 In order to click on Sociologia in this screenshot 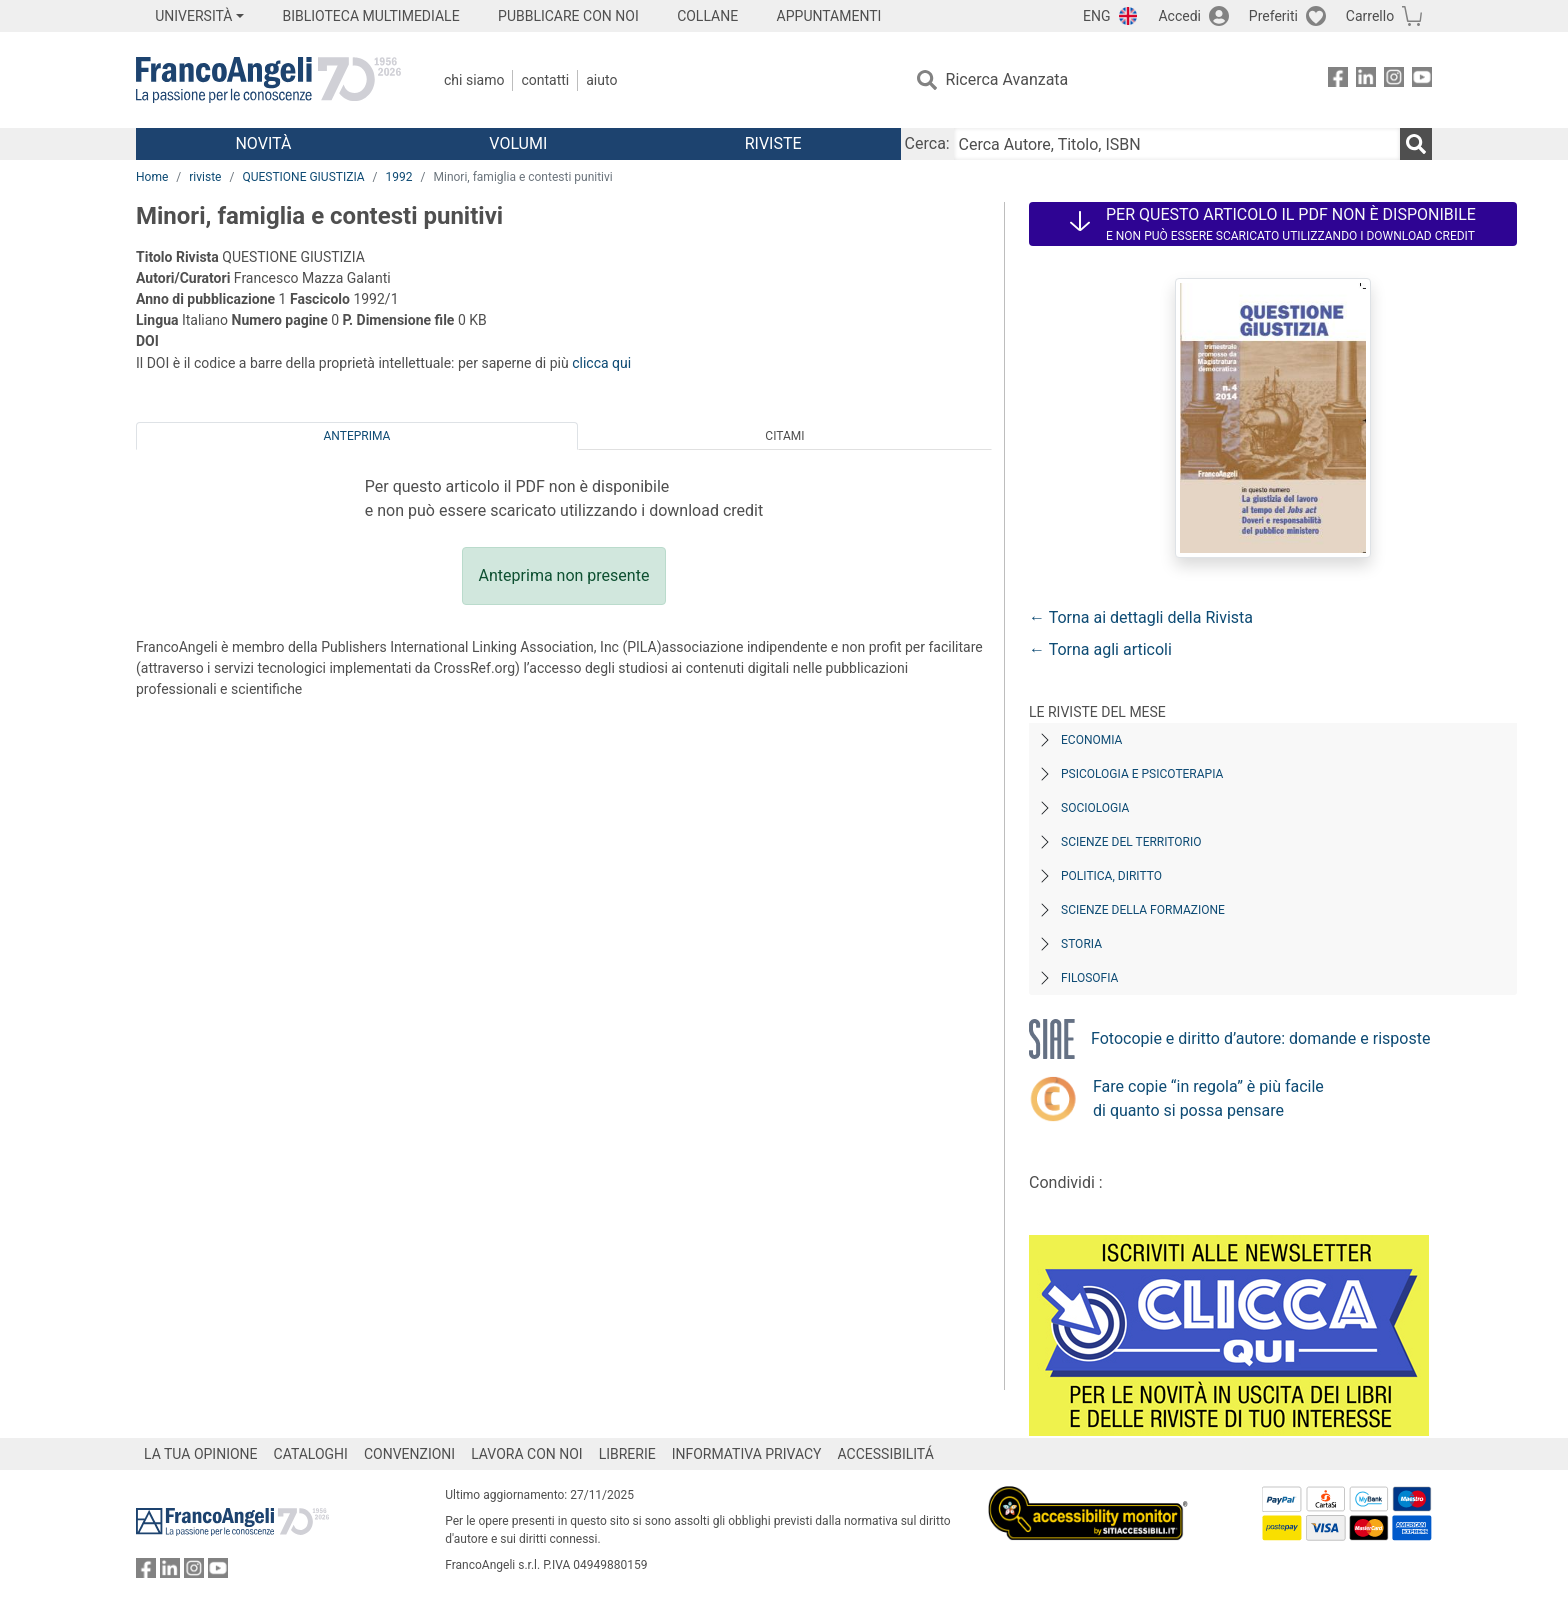, I will do `click(1095, 808)`.